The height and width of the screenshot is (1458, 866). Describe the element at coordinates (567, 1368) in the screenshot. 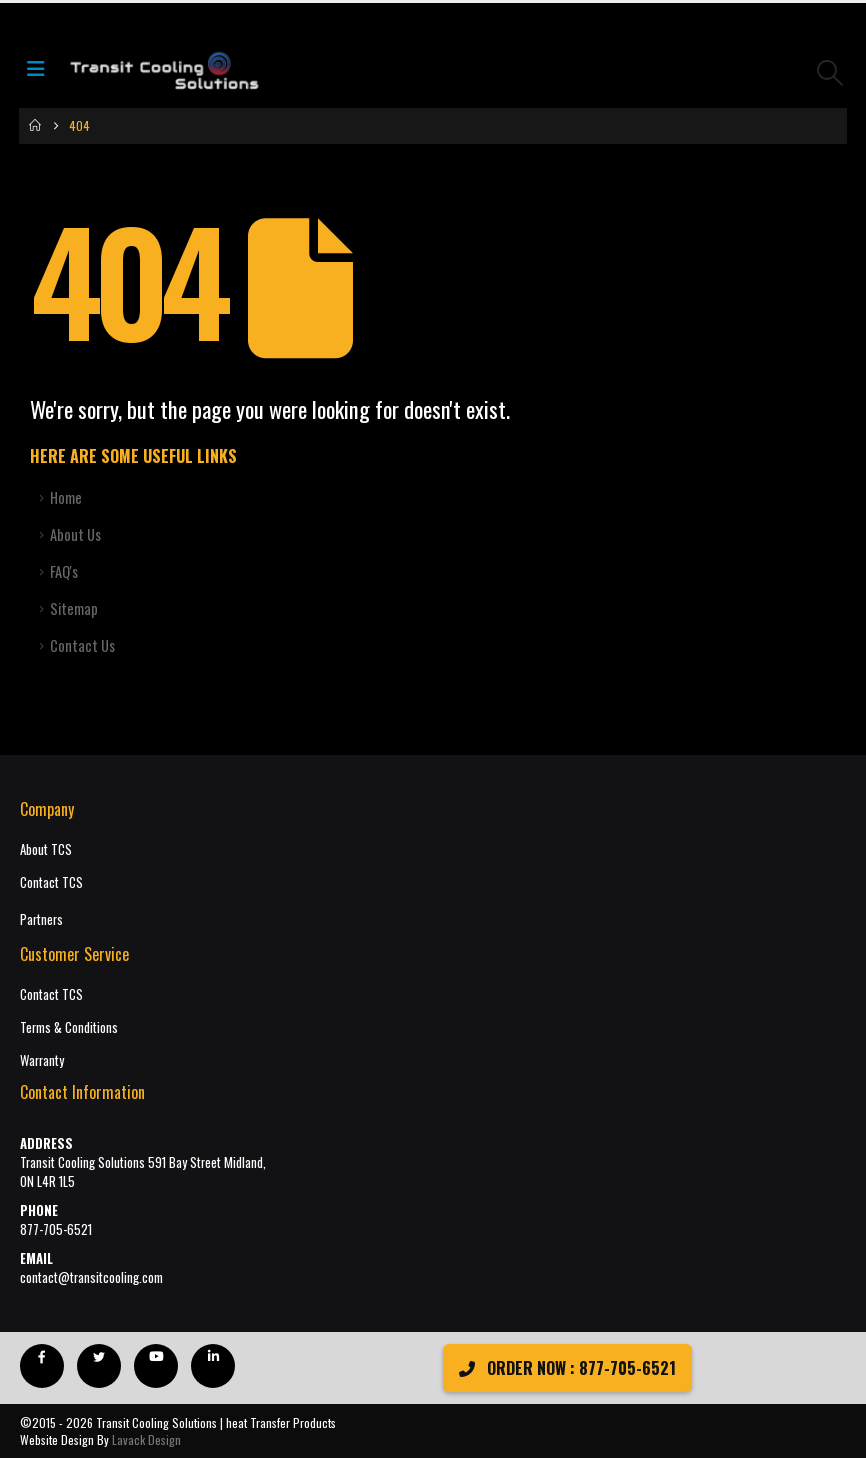

I see `ORDER NOW : 877-705-6521` at that location.